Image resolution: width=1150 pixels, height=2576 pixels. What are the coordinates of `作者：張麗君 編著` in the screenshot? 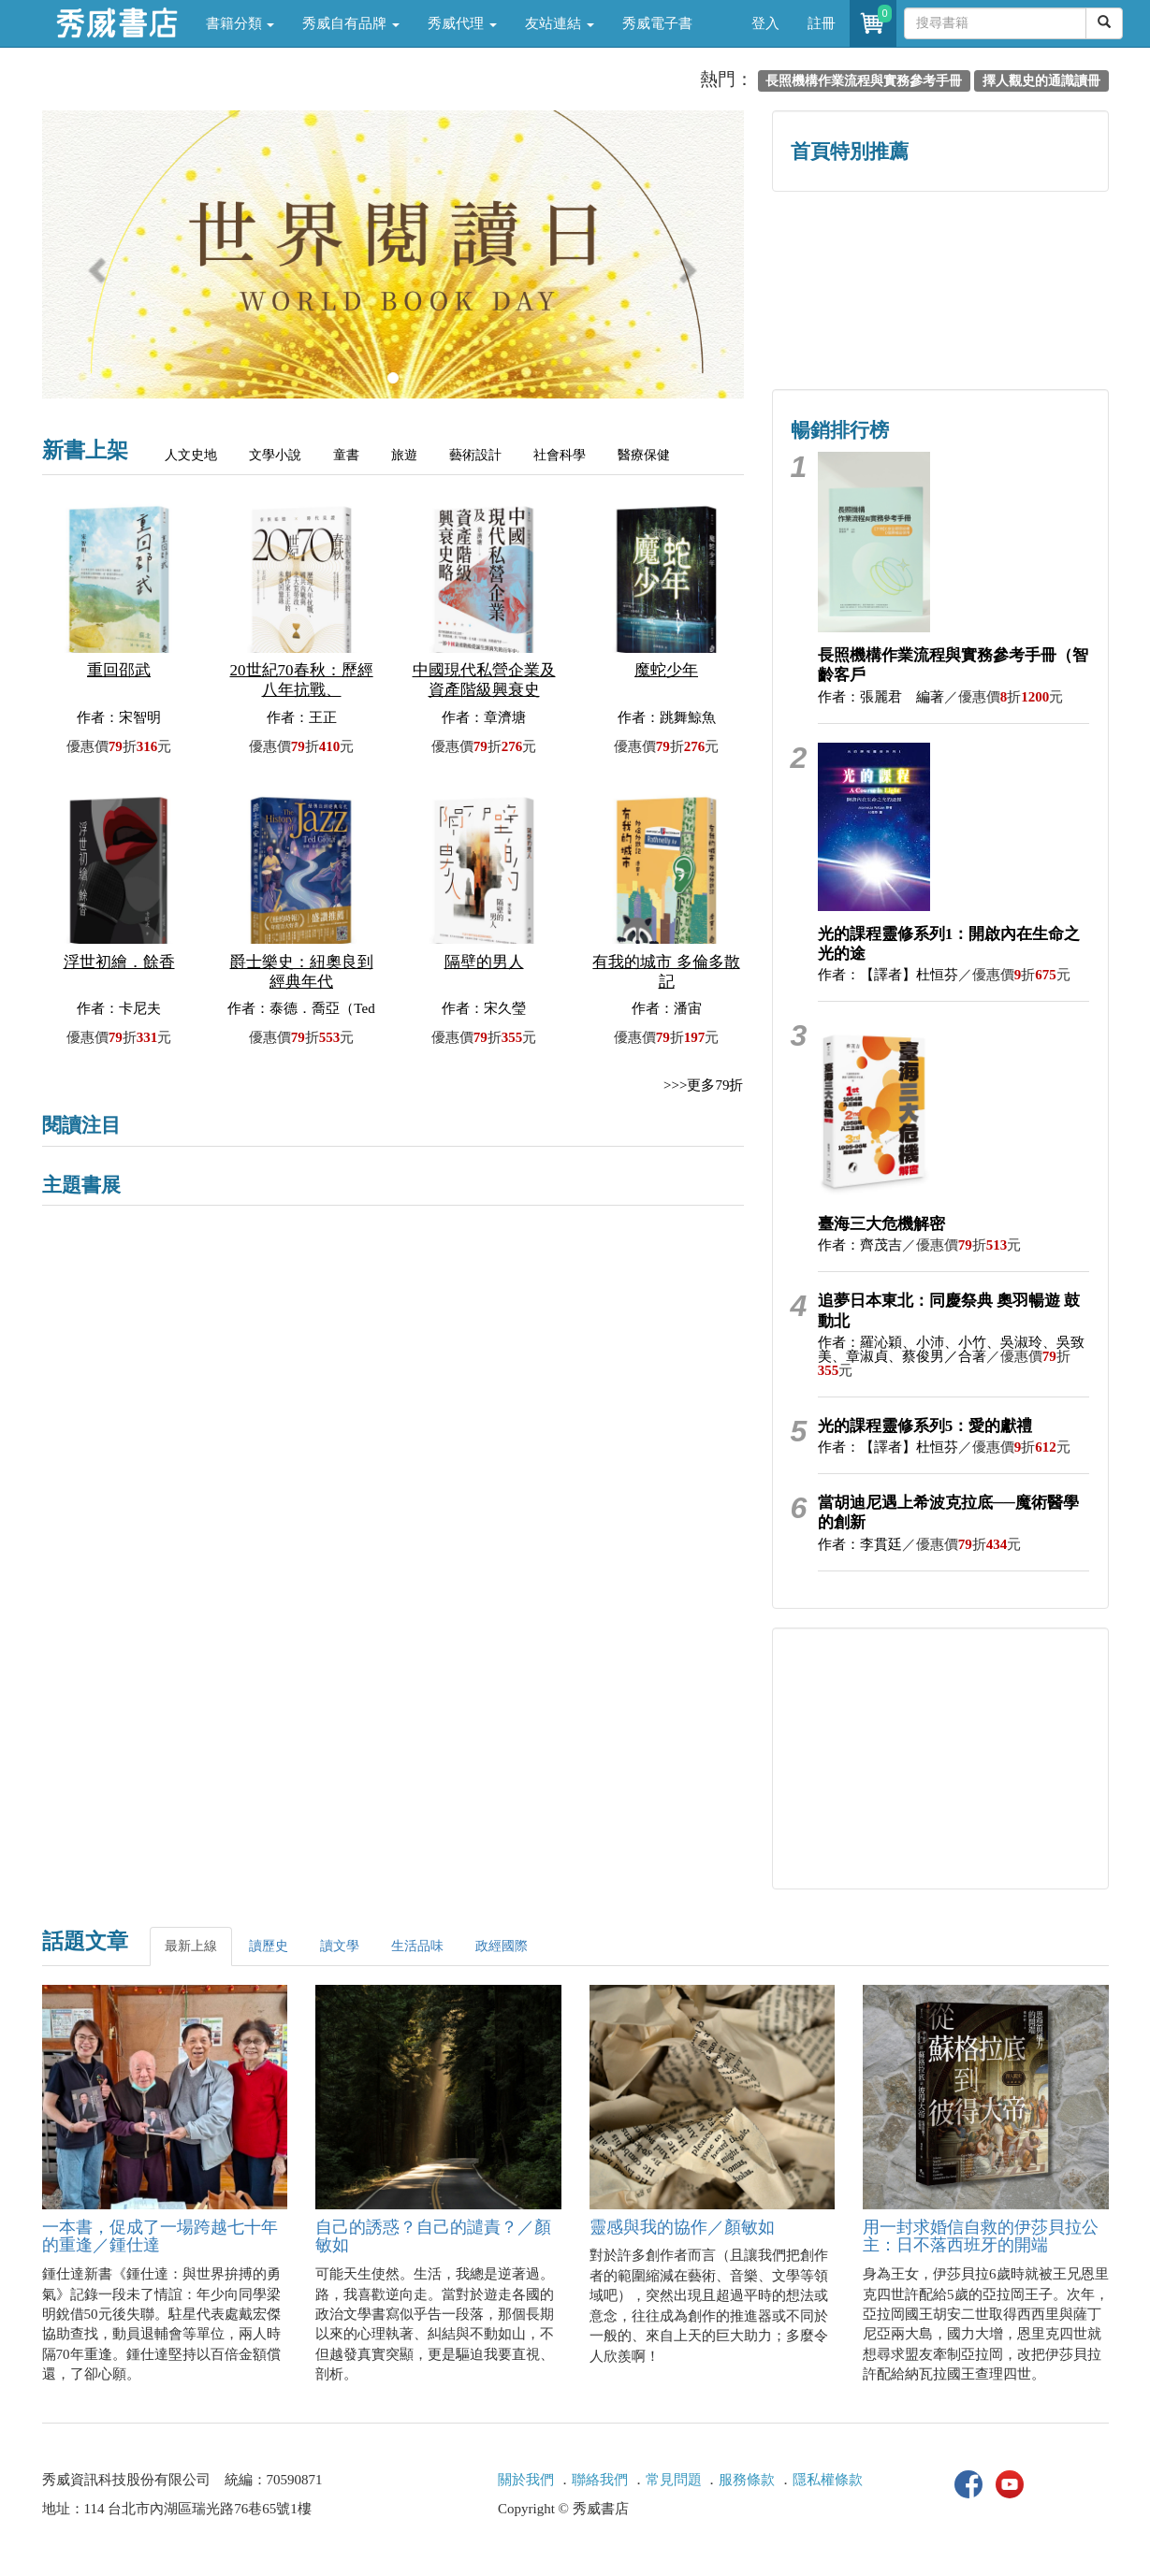 It's located at (881, 696).